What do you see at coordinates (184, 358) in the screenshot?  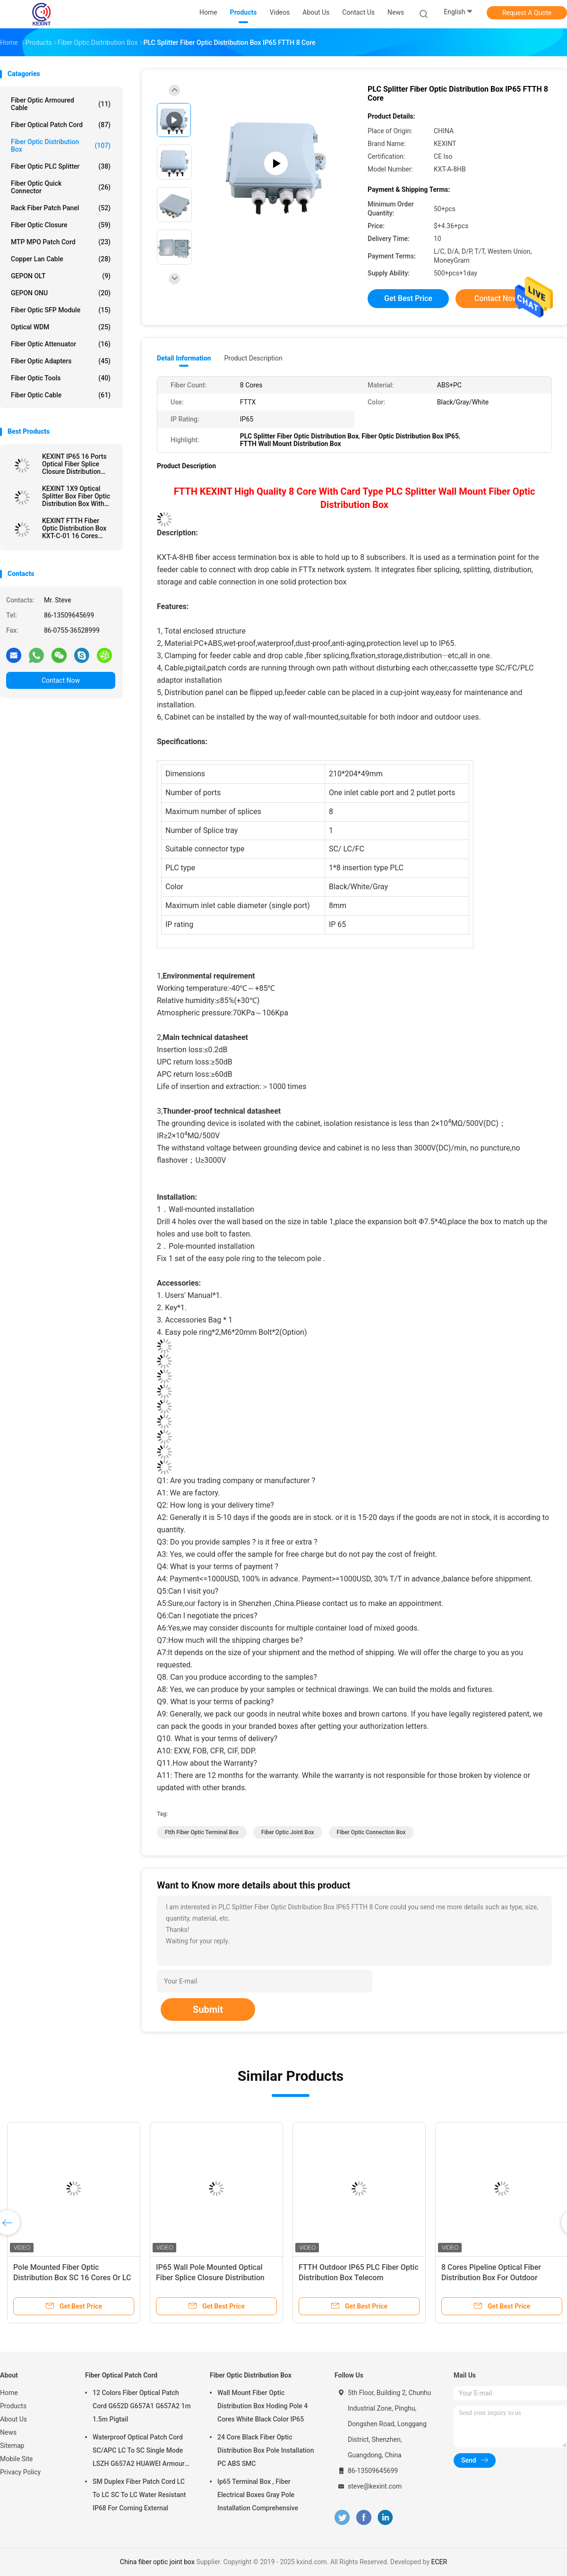 I see `Detail Information` at bounding box center [184, 358].